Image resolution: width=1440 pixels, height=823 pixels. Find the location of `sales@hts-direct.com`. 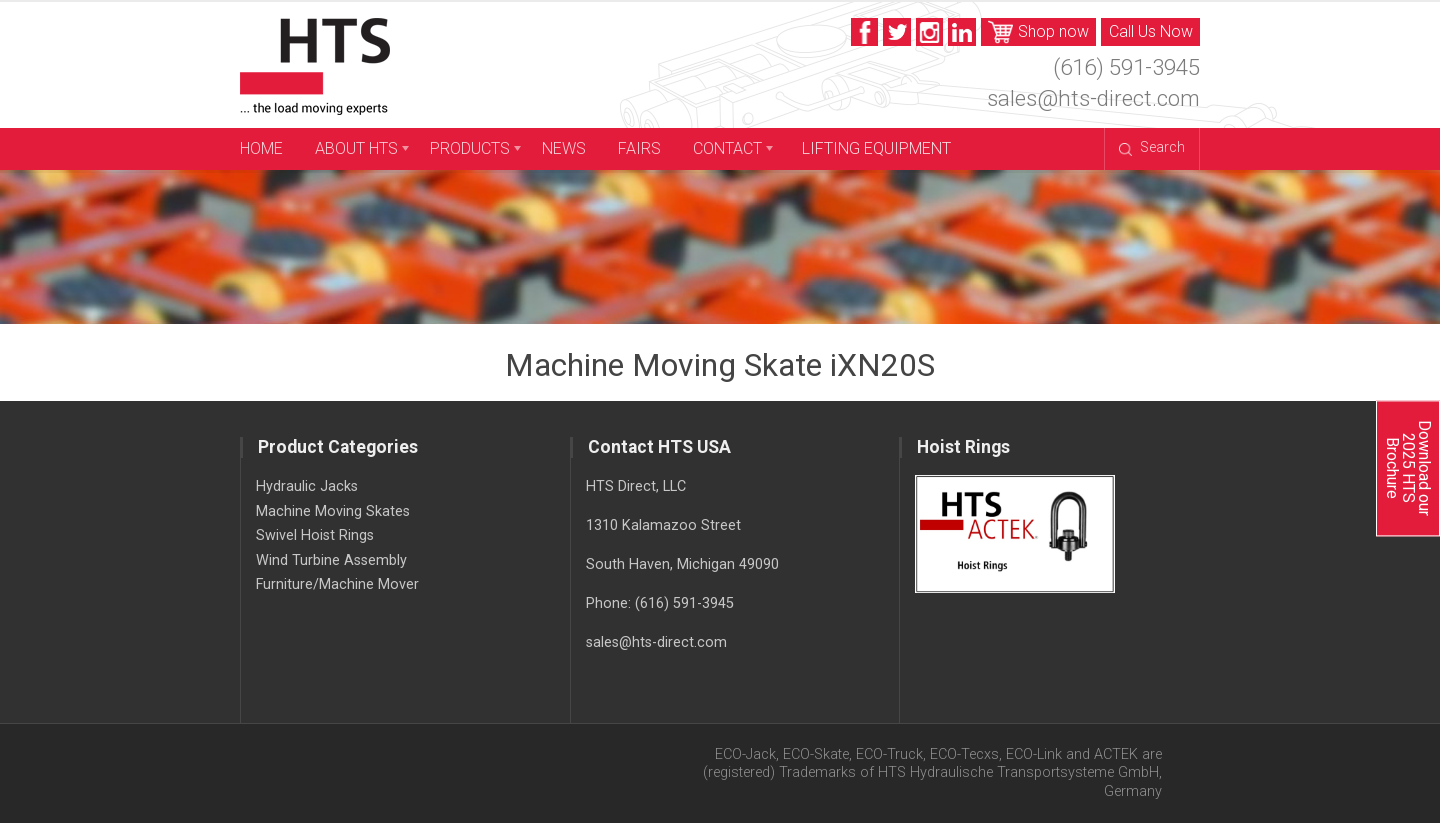

sales@hts-direct.com is located at coordinates (1093, 98).